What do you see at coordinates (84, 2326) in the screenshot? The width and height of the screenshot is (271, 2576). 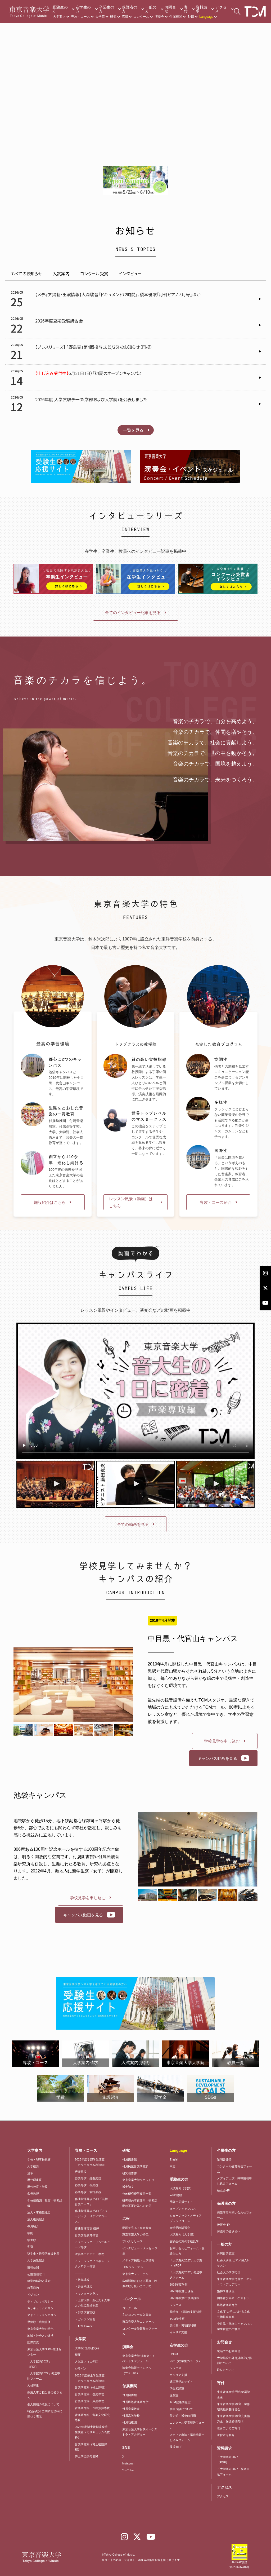 I see `・ACT Project` at bounding box center [84, 2326].